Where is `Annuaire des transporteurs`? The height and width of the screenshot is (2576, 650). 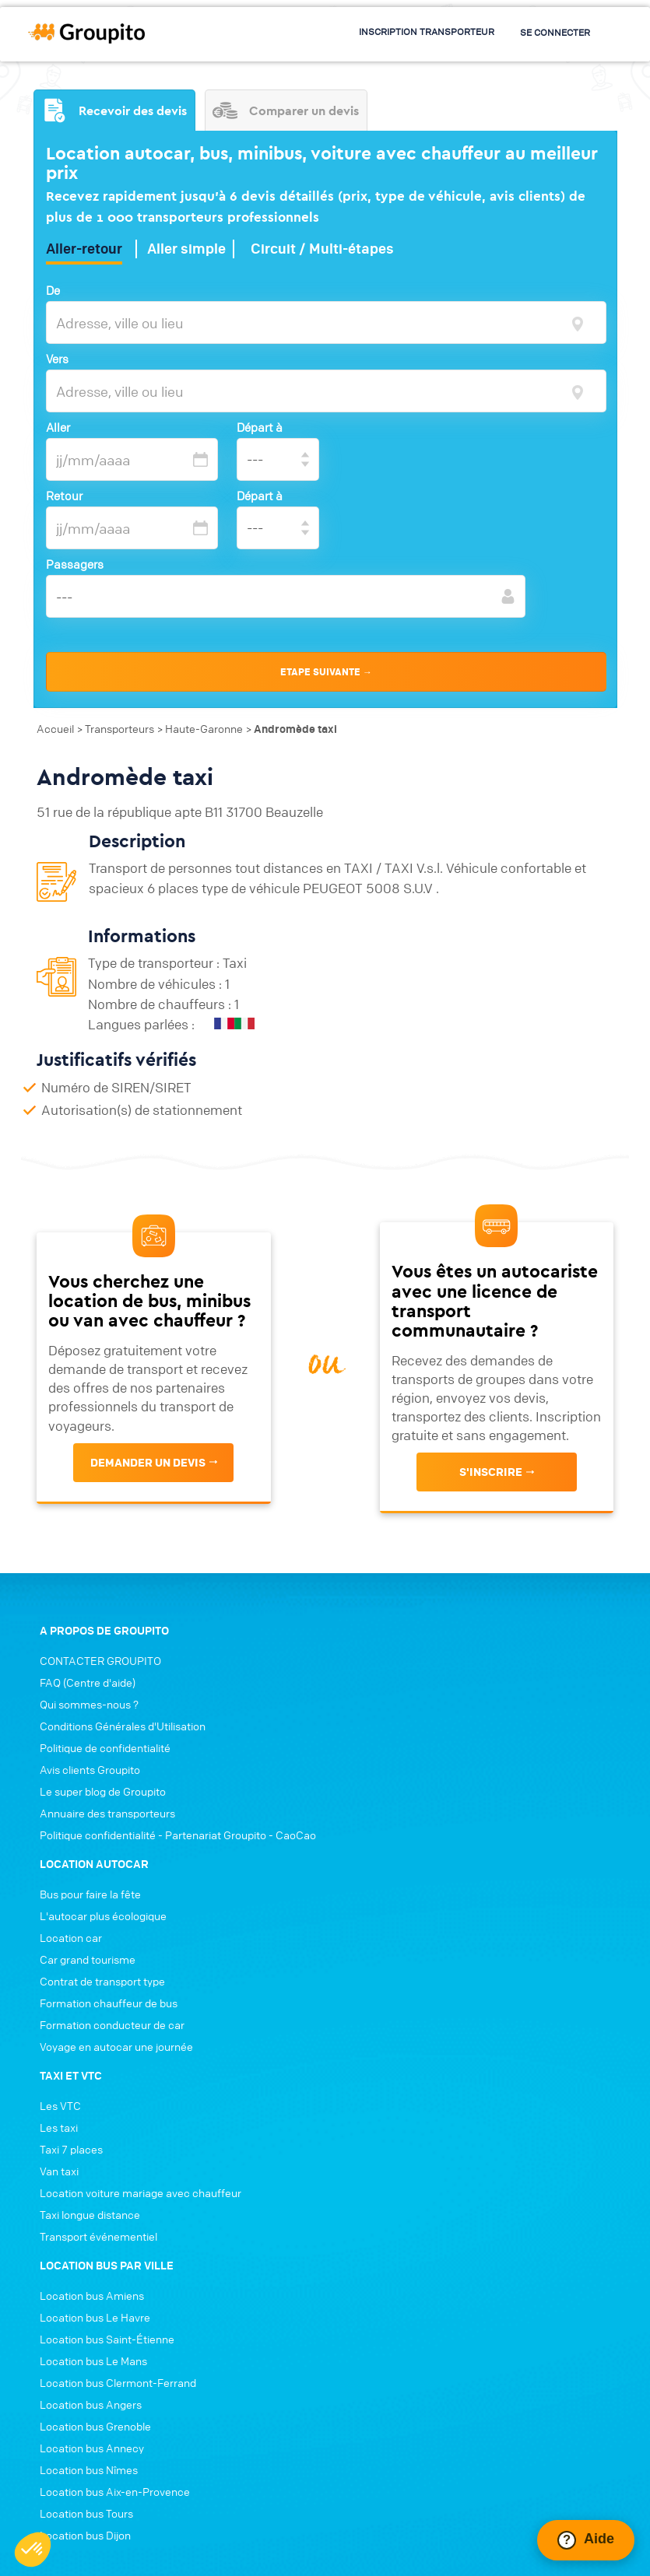 Annuaire des transporteurs is located at coordinates (101, 1866).